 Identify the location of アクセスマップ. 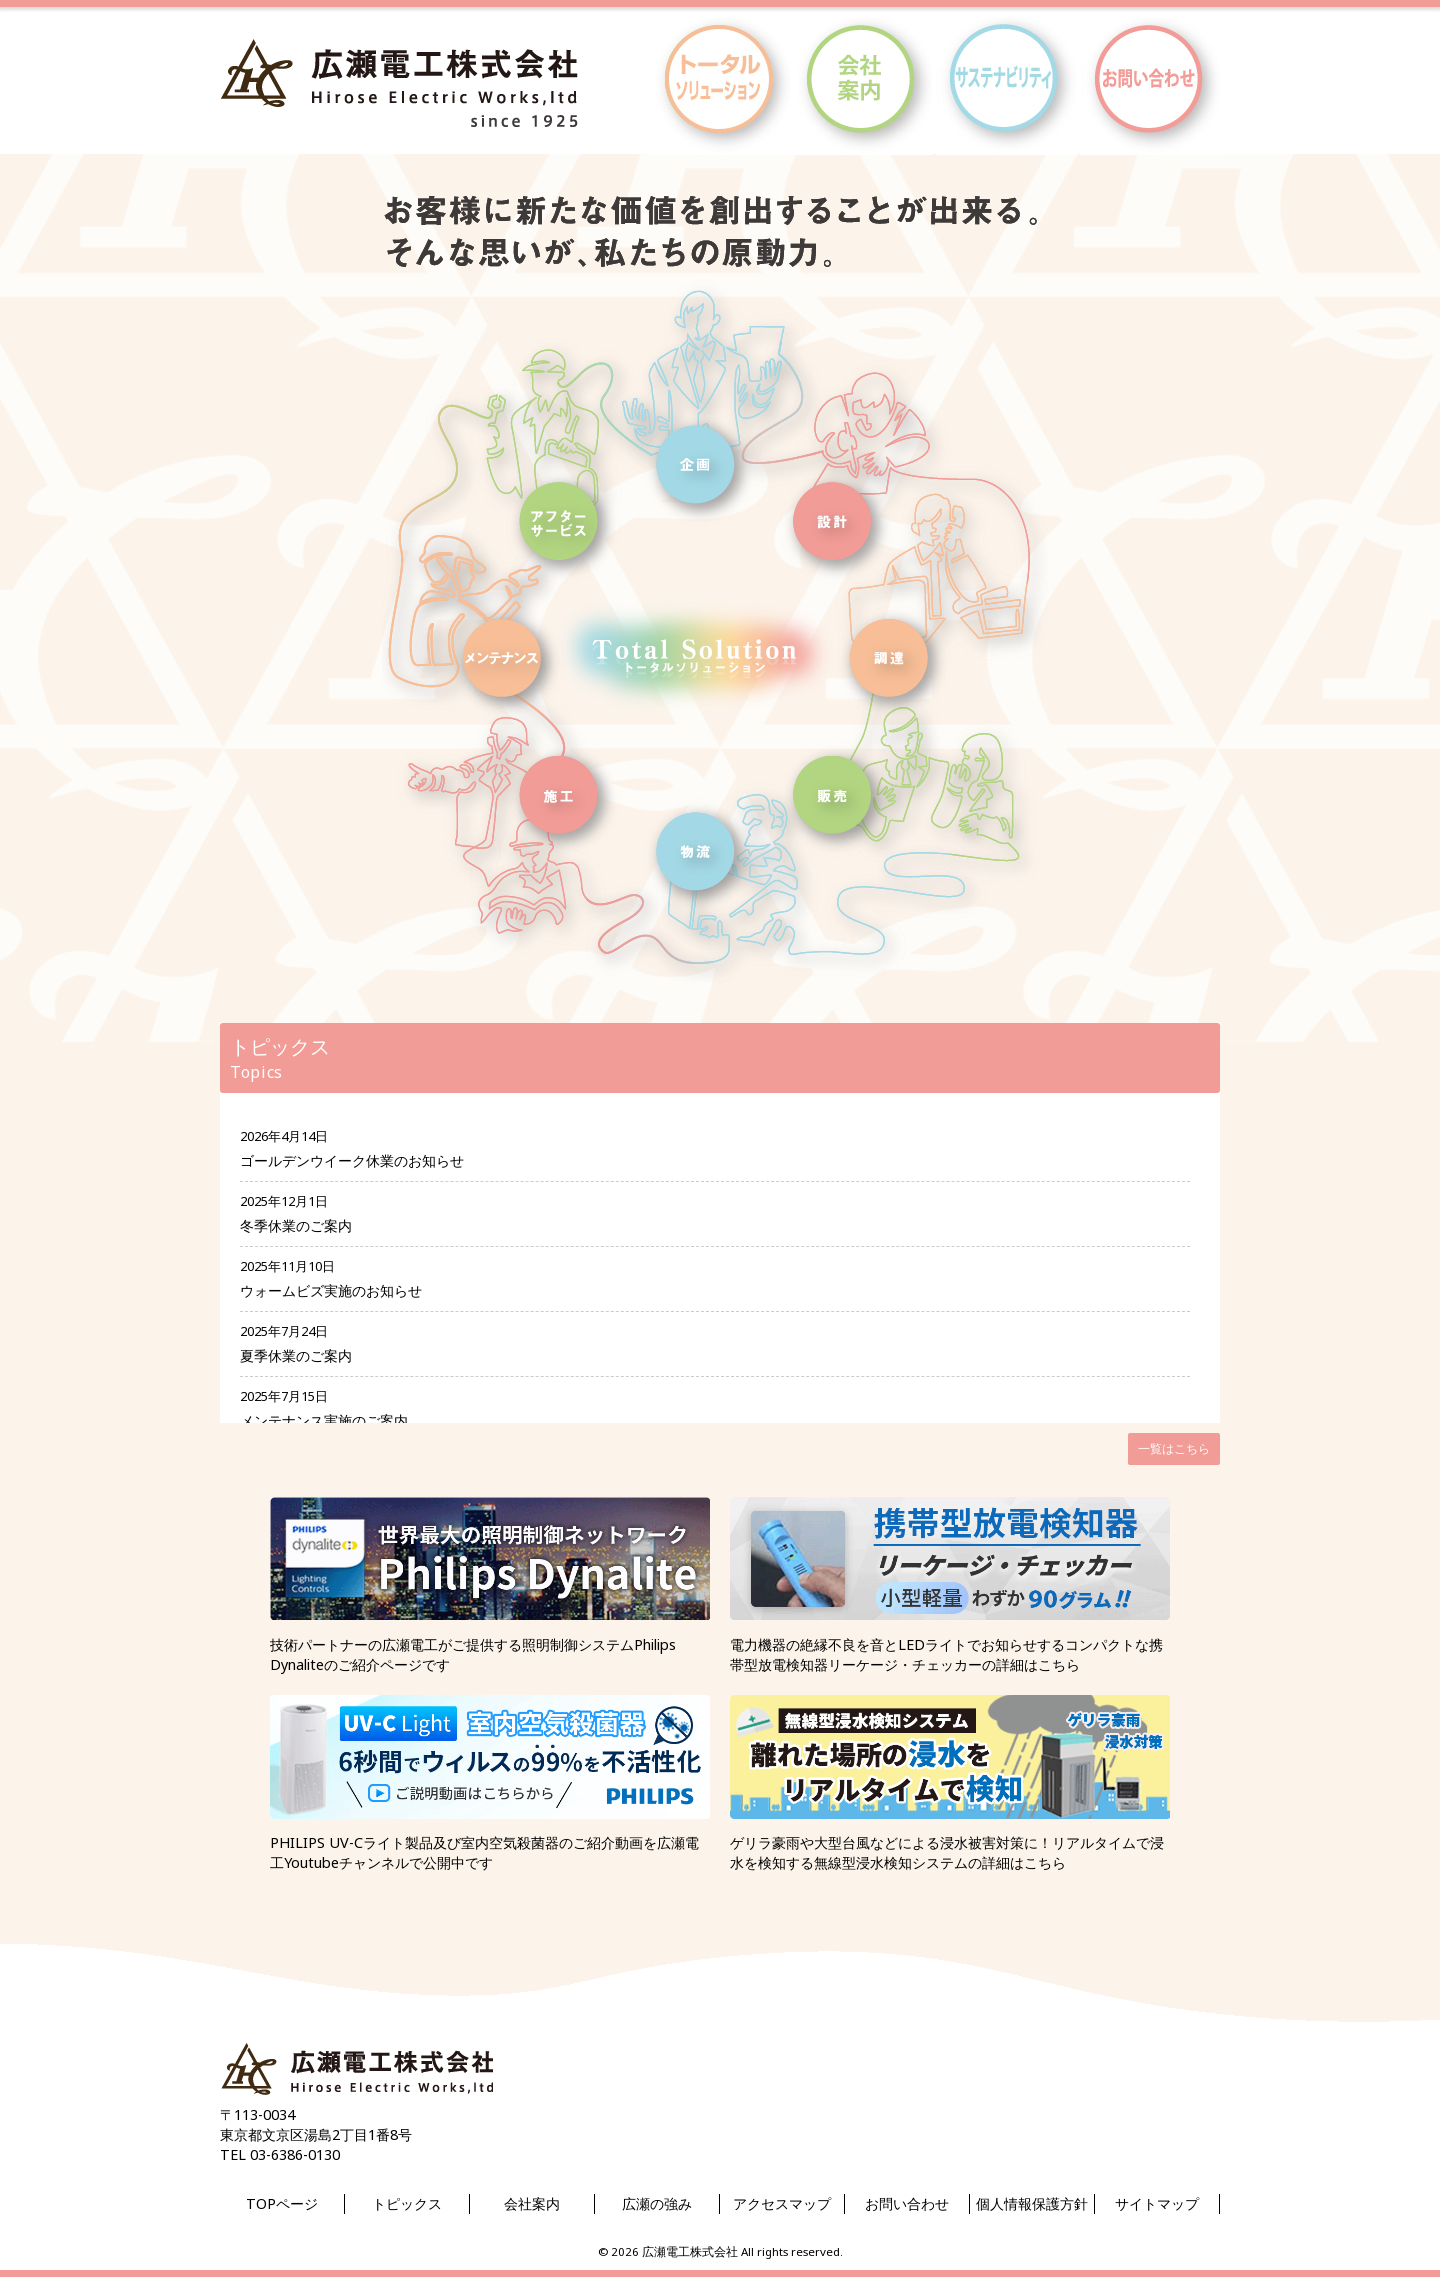
(782, 2203).